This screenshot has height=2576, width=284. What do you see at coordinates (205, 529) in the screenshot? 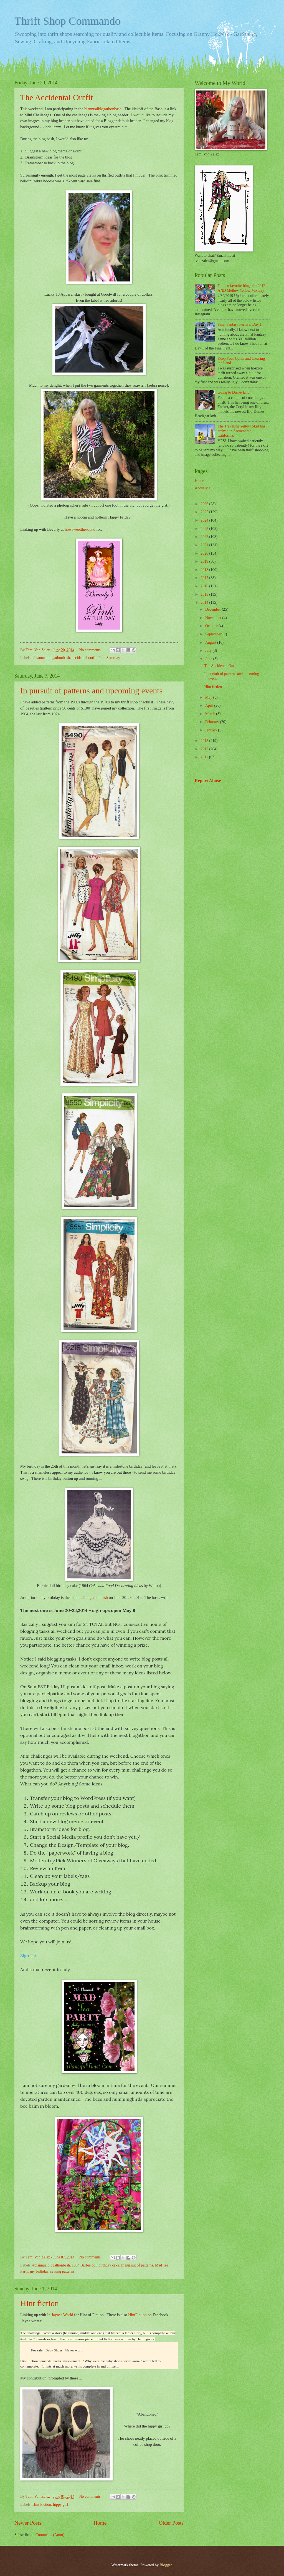
I see `2023` at bounding box center [205, 529].